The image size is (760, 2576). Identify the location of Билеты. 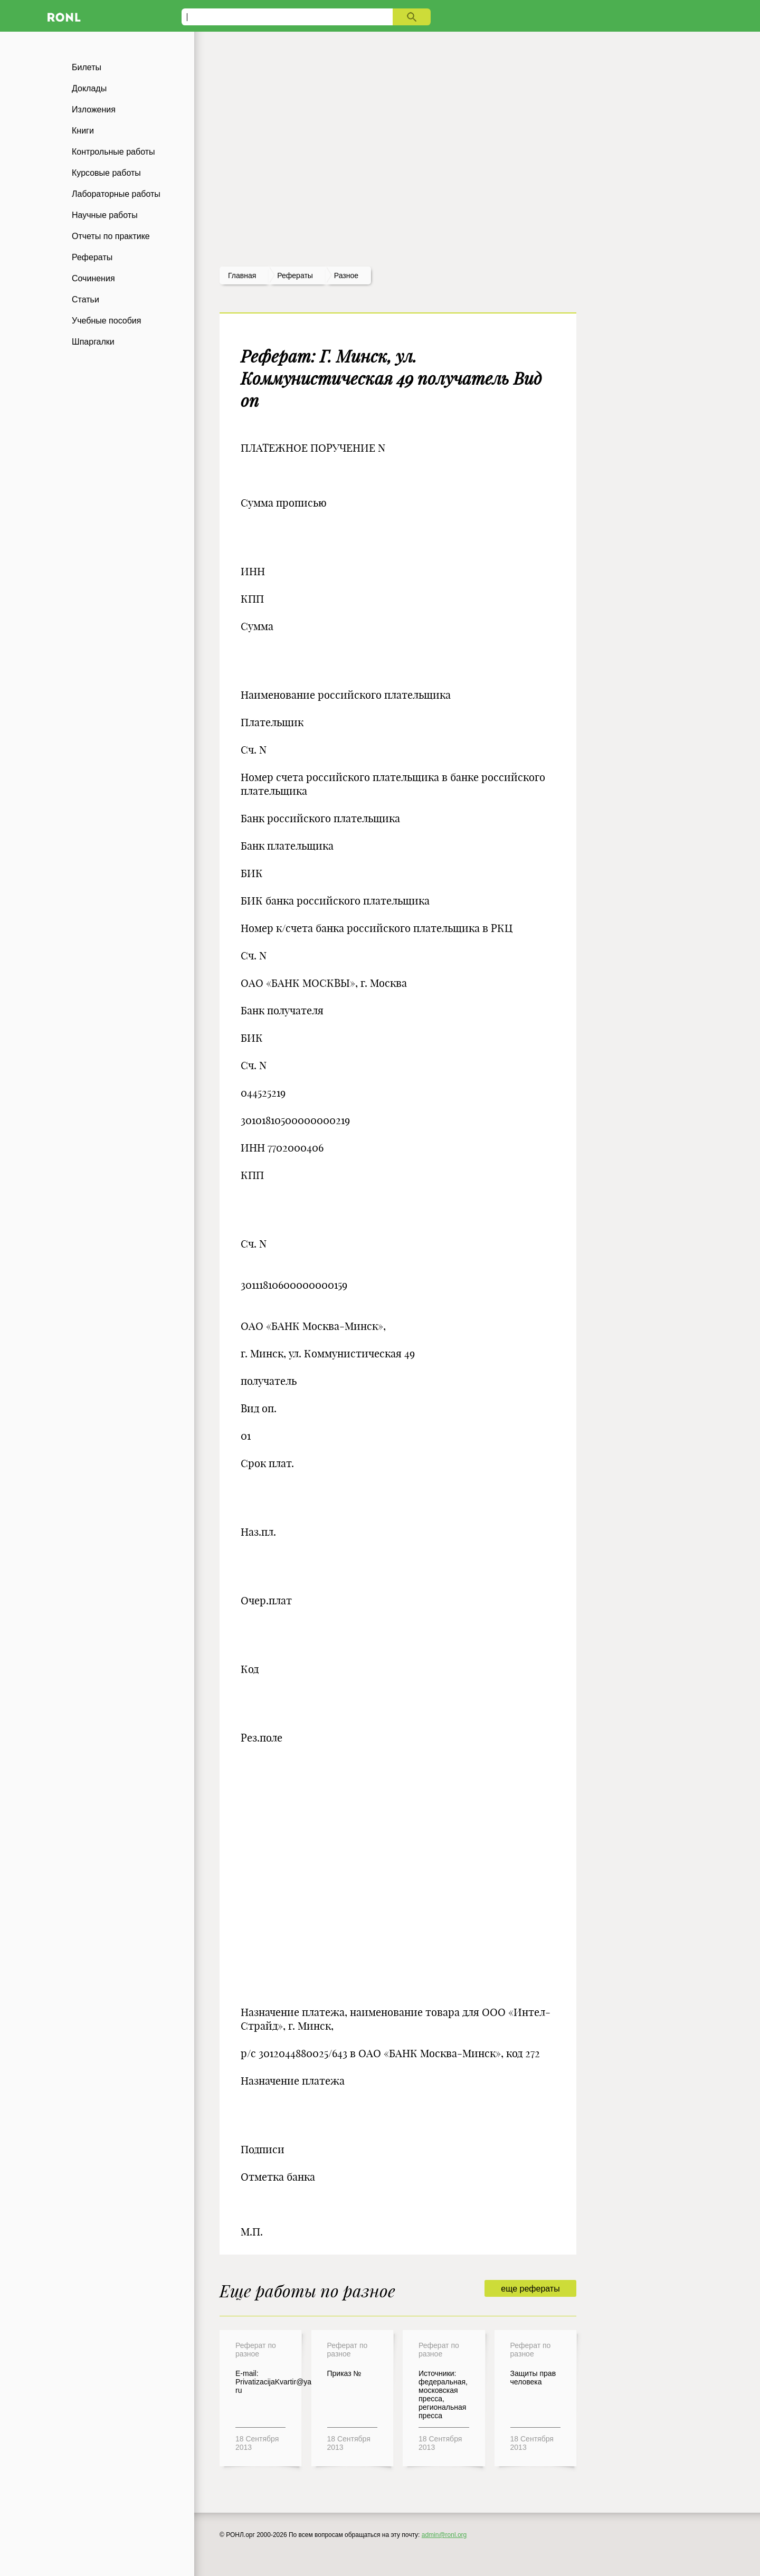
(86, 67).